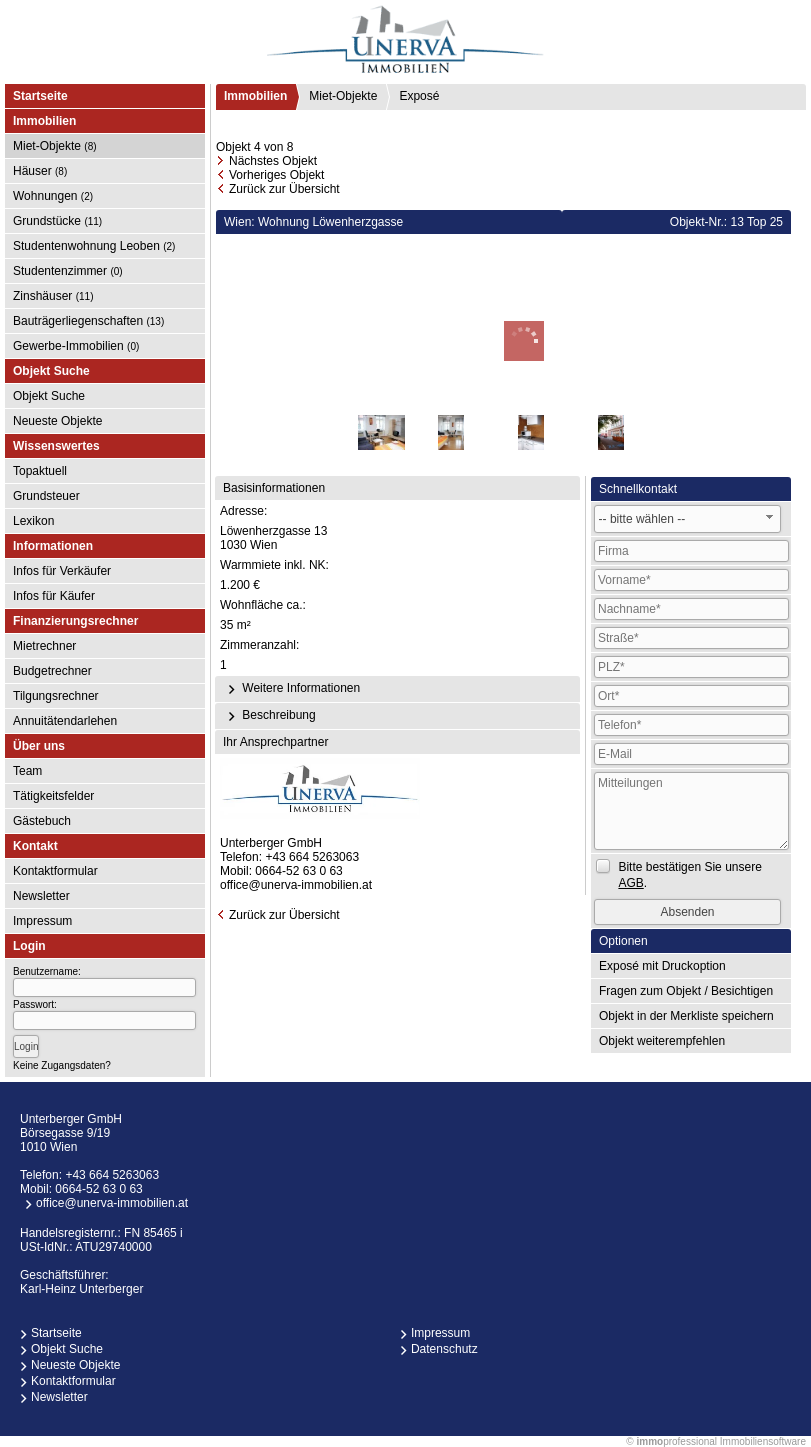  Describe the element at coordinates (49, 396) in the screenshot. I see `Objekt Suche` at that location.